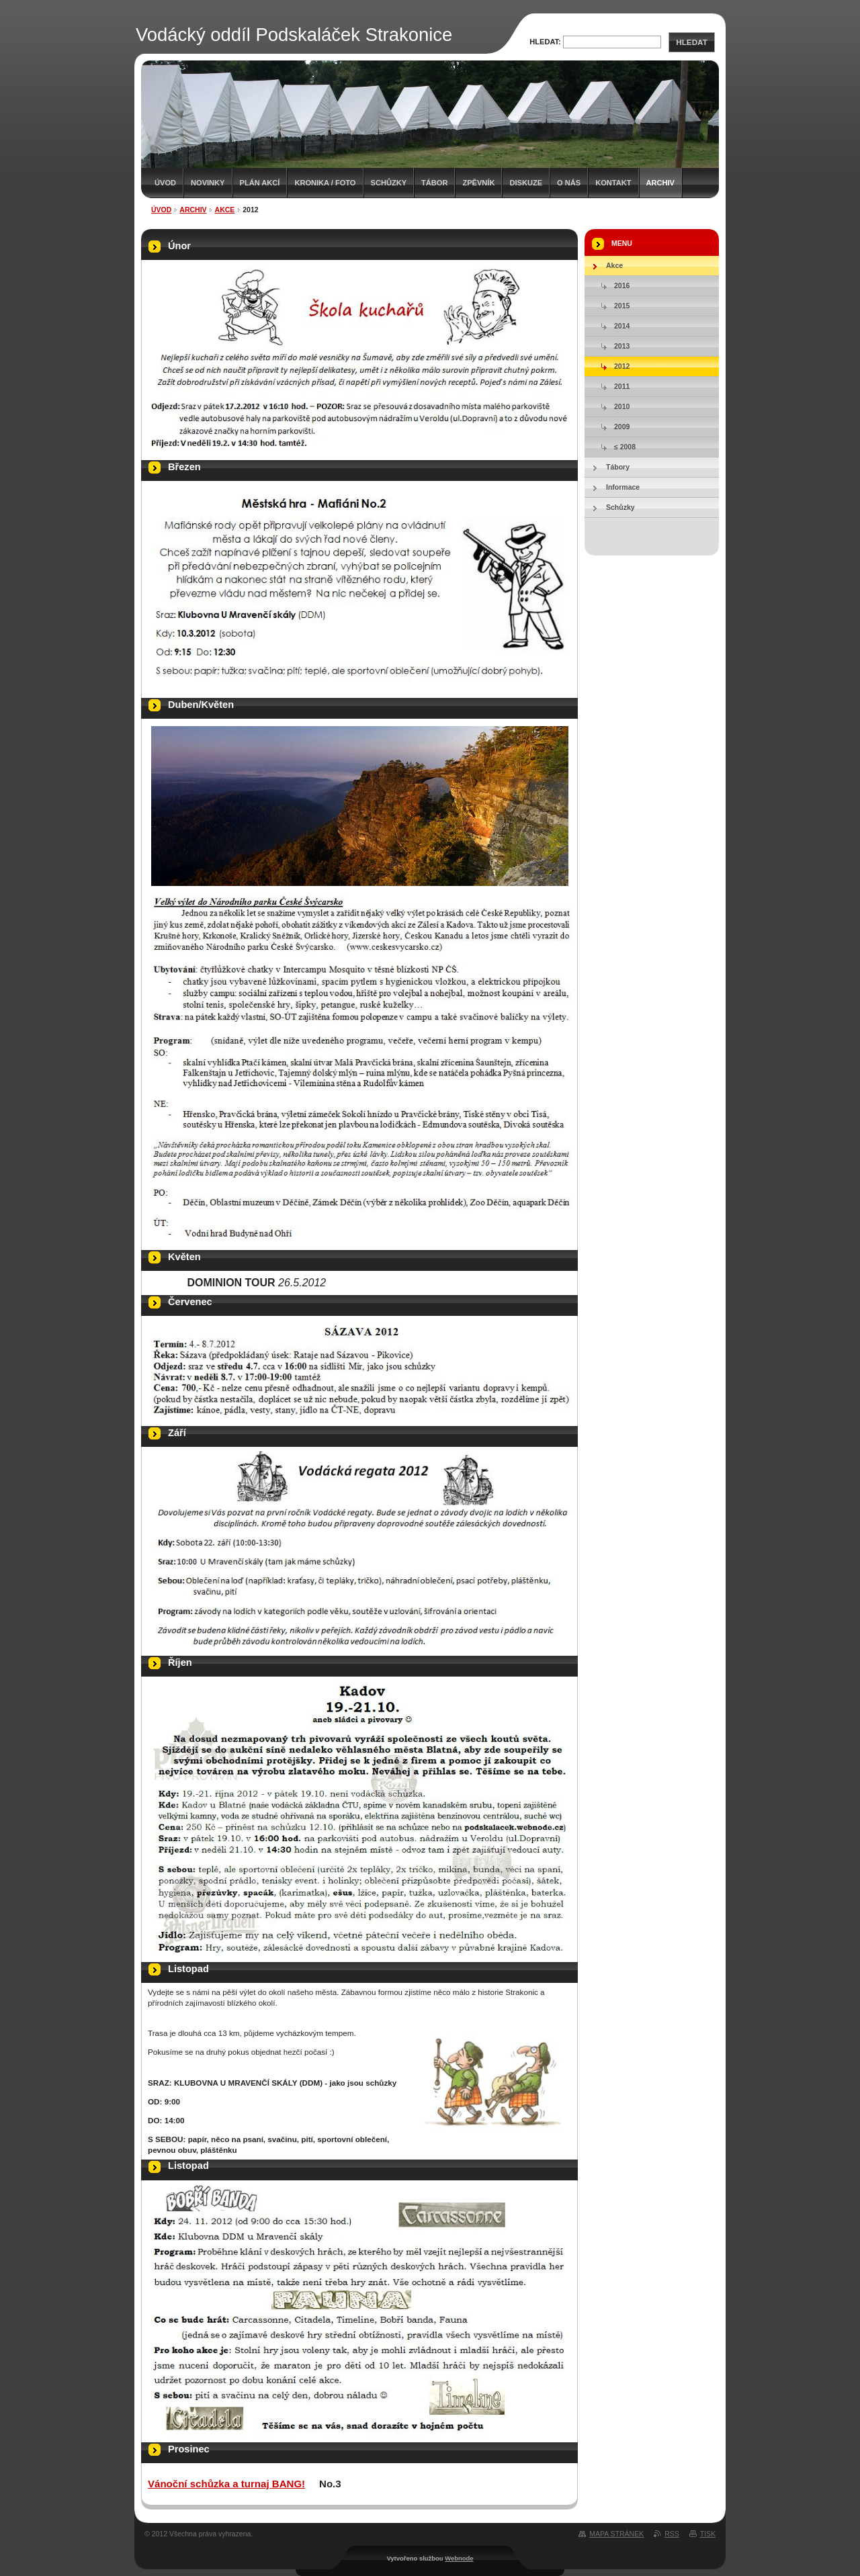 The image size is (860, 2576). Describe the element at coordinates (459, 2558) in the screenshot. I see `Webnode` at that location.